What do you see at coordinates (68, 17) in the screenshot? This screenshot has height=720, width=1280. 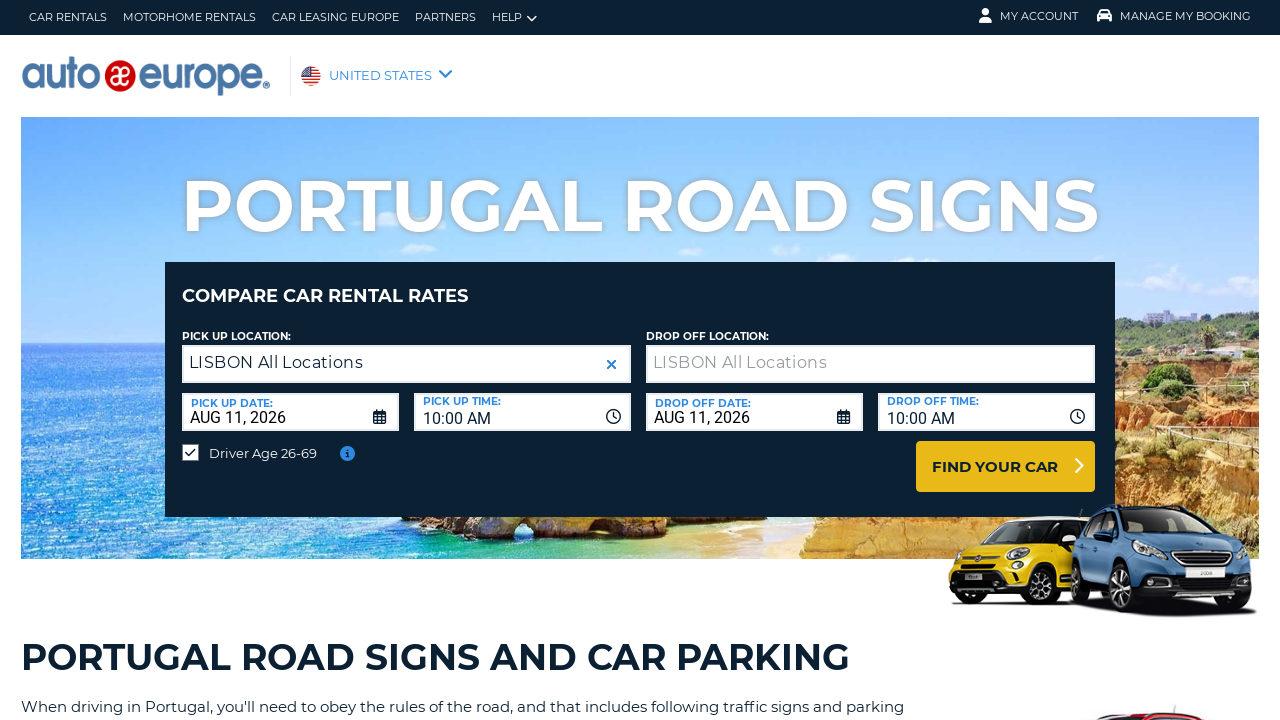 I see `Car Rentals` at bounding box center [68, 17].